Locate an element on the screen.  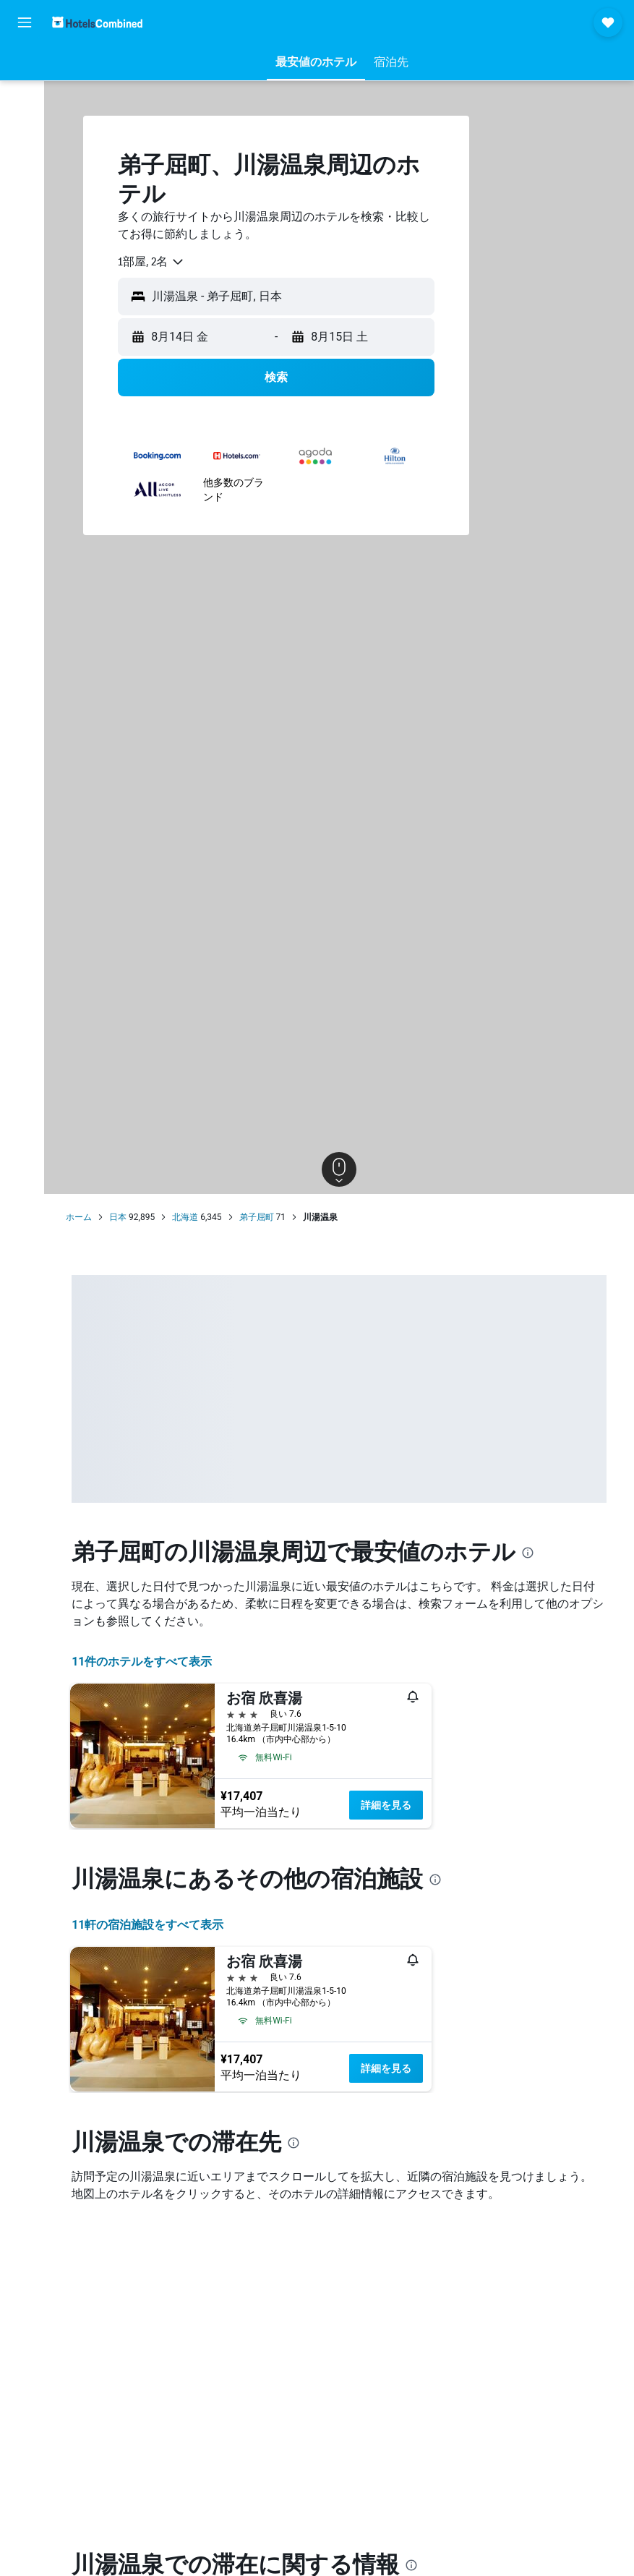
[ホテルズコンバインド​のホームページに移動] is located at coordinates (97, 22).